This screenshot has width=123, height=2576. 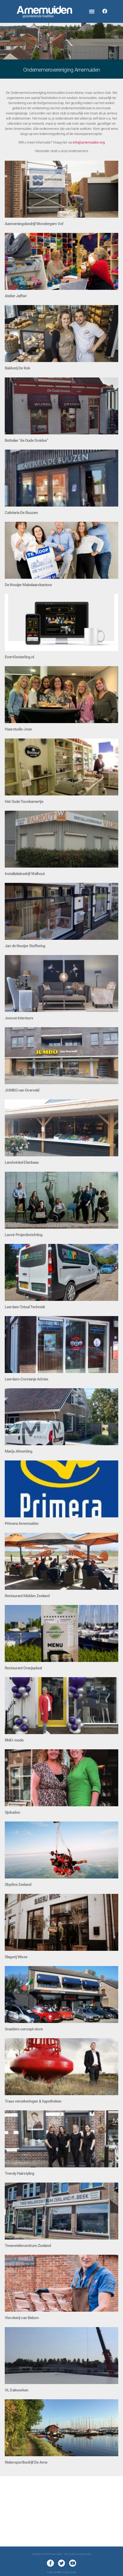 I want to click on Trendy Hairstyling, so click(x=19, y=2173).